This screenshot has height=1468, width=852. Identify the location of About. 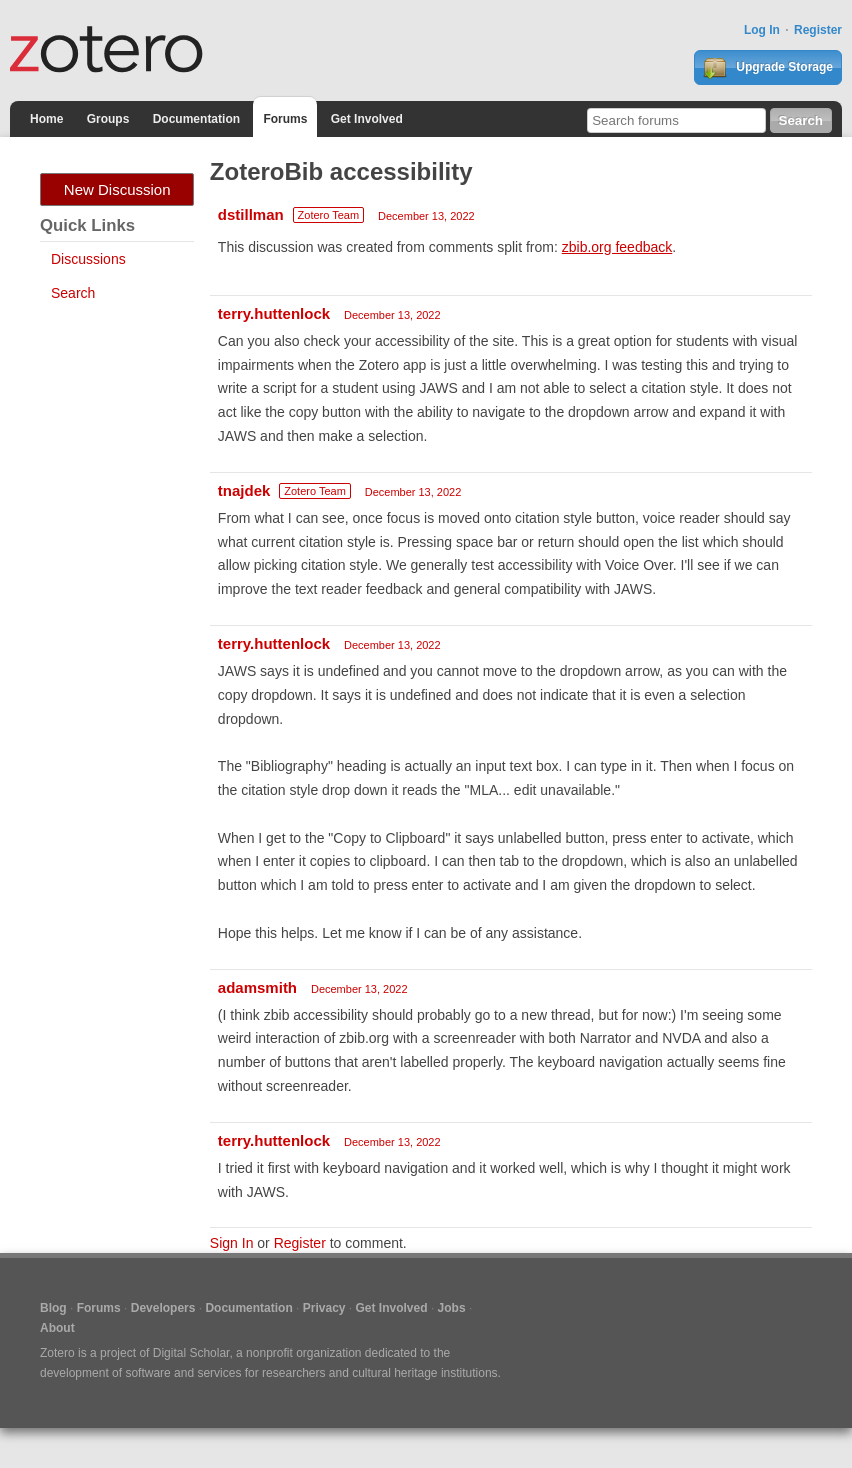
(57, 1328).